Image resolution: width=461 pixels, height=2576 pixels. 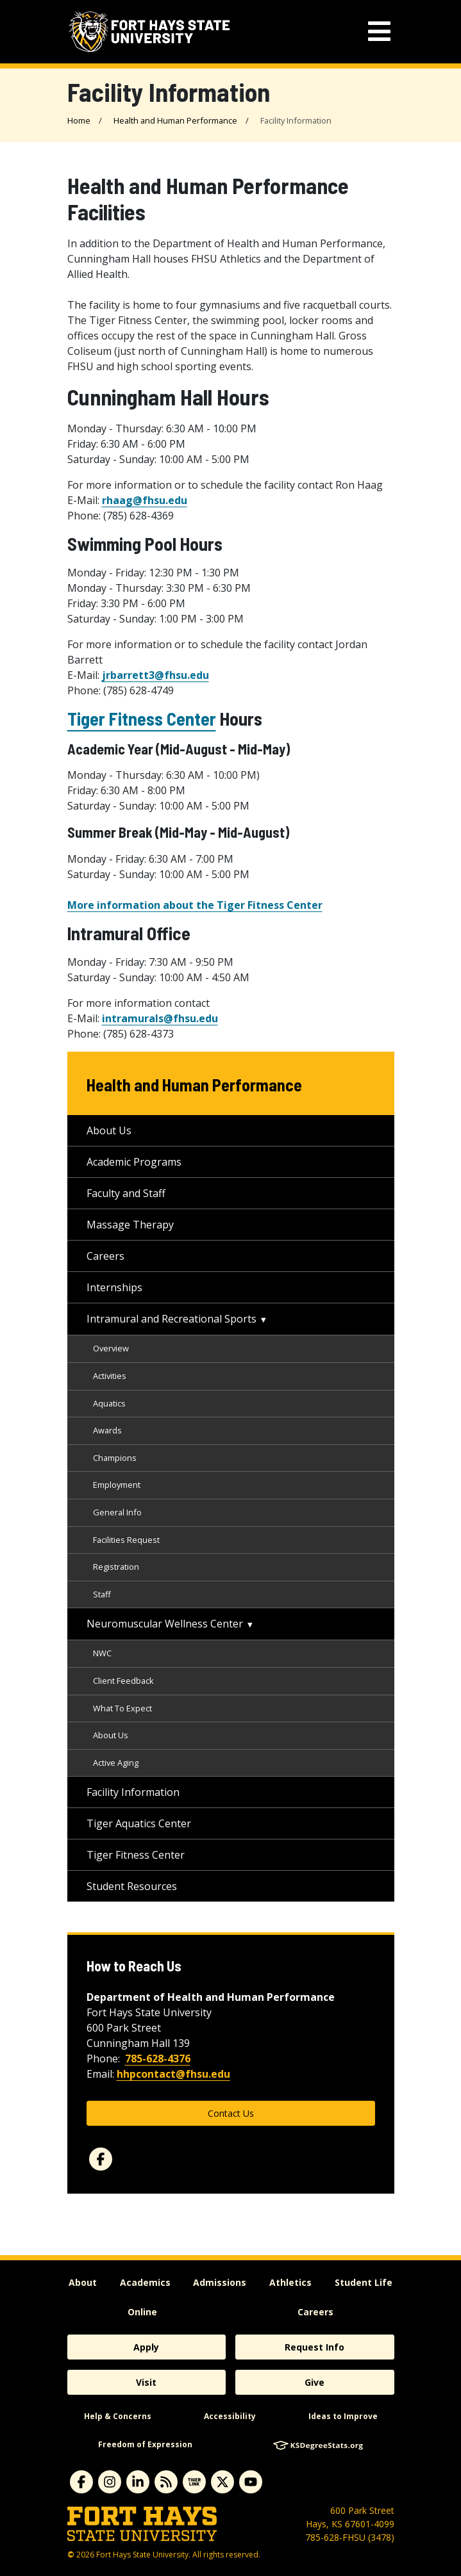 What do you see at coordinates (111, 1348) in the screenshot?
I see `Overview` at bounding box center [111, 1348].